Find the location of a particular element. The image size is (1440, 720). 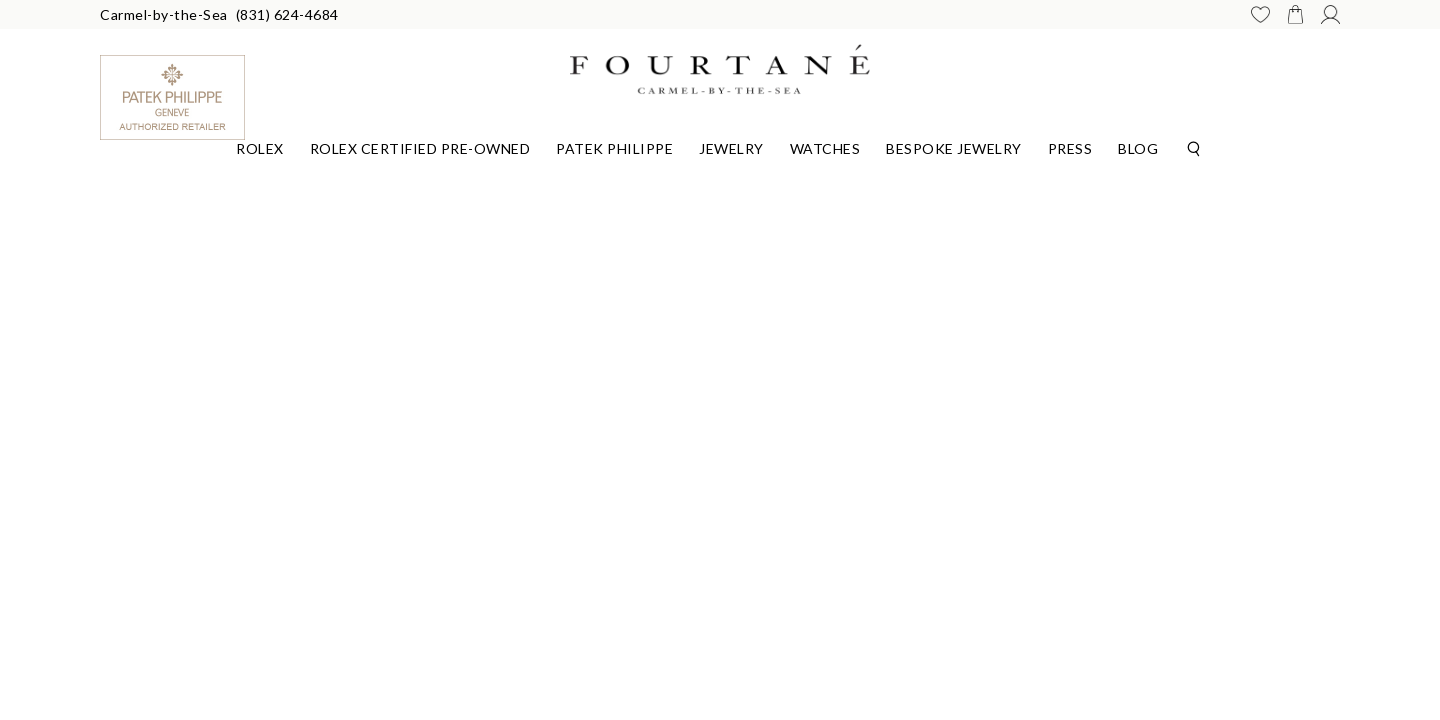

Rolex is located at coordinates (260, 148).